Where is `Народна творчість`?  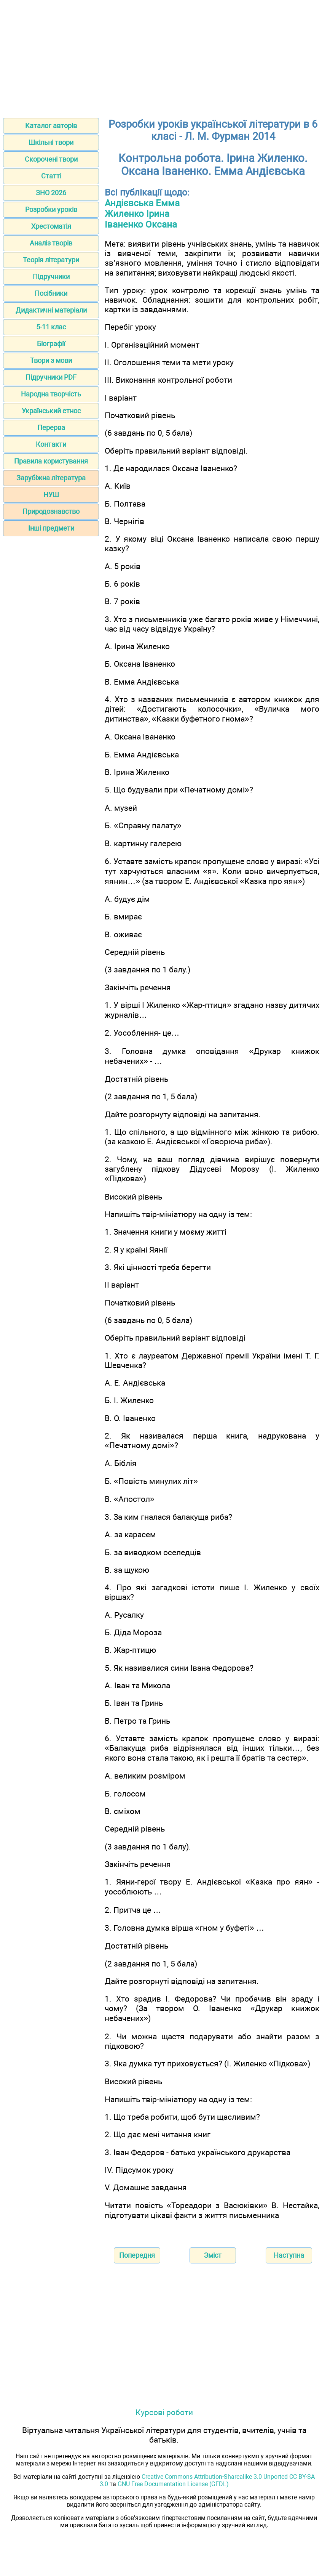 Народна творчість is located at coordinates (51, 394).